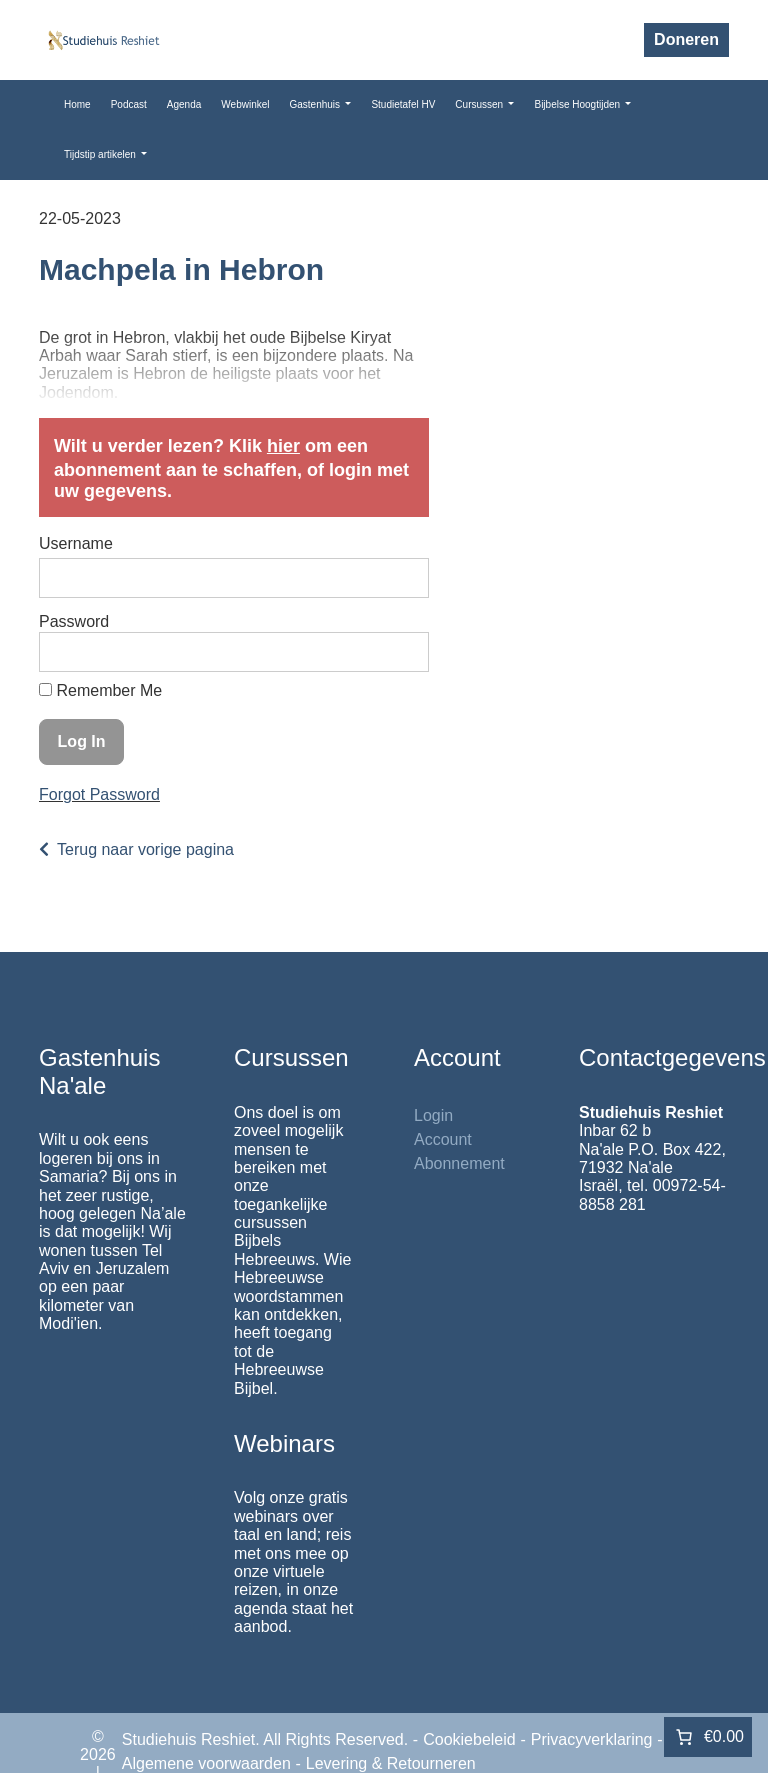  I want to click on Cursussen, so click(480, 104).